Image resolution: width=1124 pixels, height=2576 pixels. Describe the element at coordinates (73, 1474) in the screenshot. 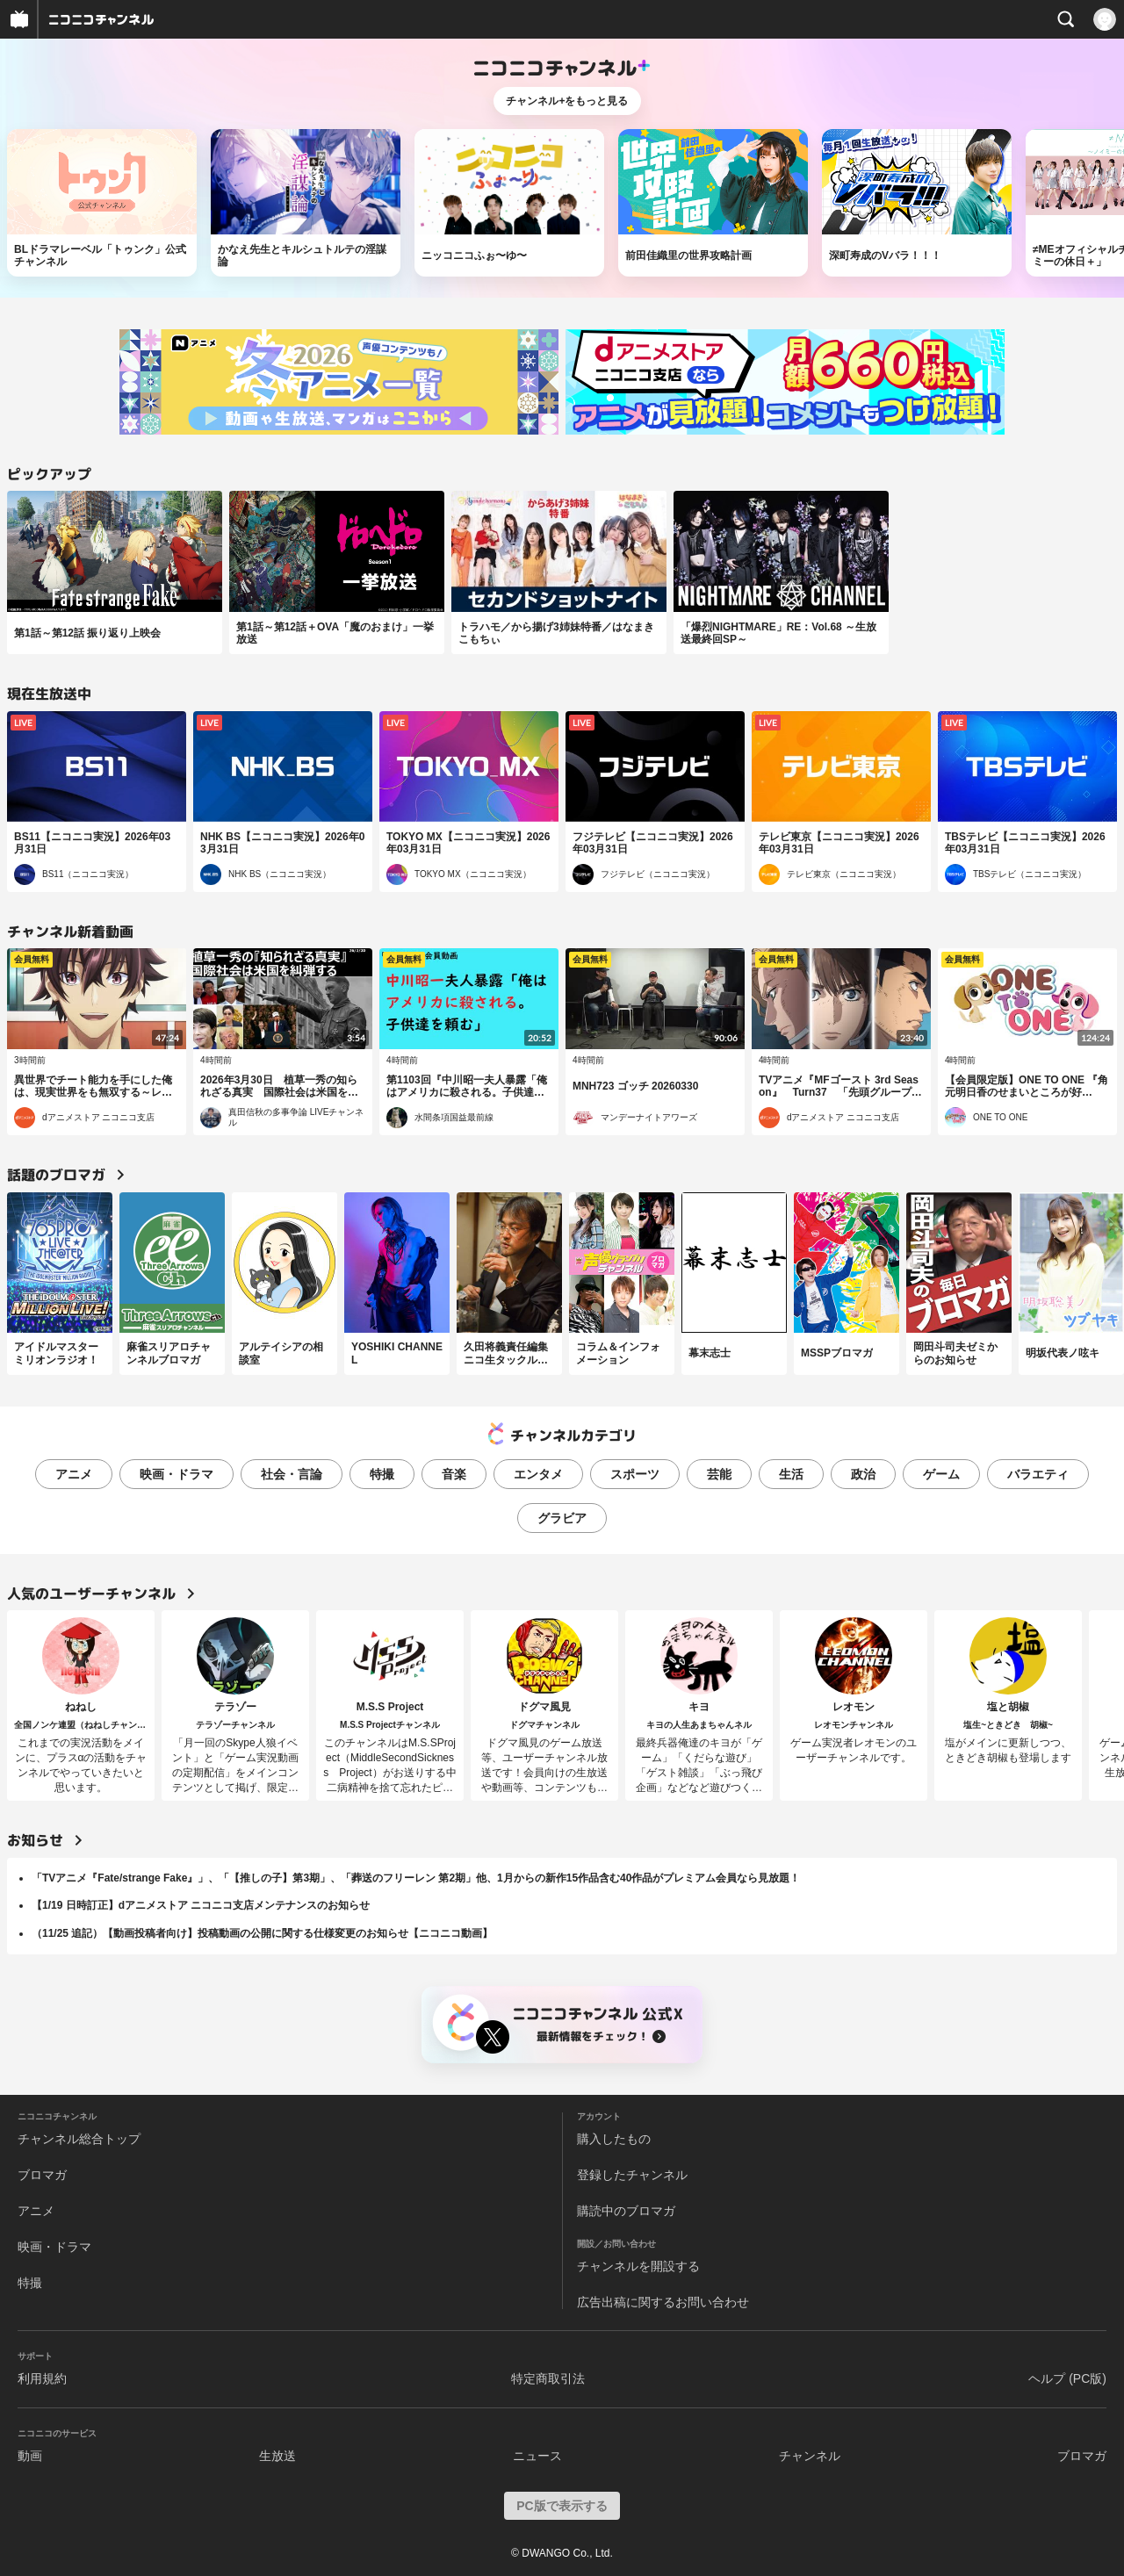

I see `アニメ` at that location.